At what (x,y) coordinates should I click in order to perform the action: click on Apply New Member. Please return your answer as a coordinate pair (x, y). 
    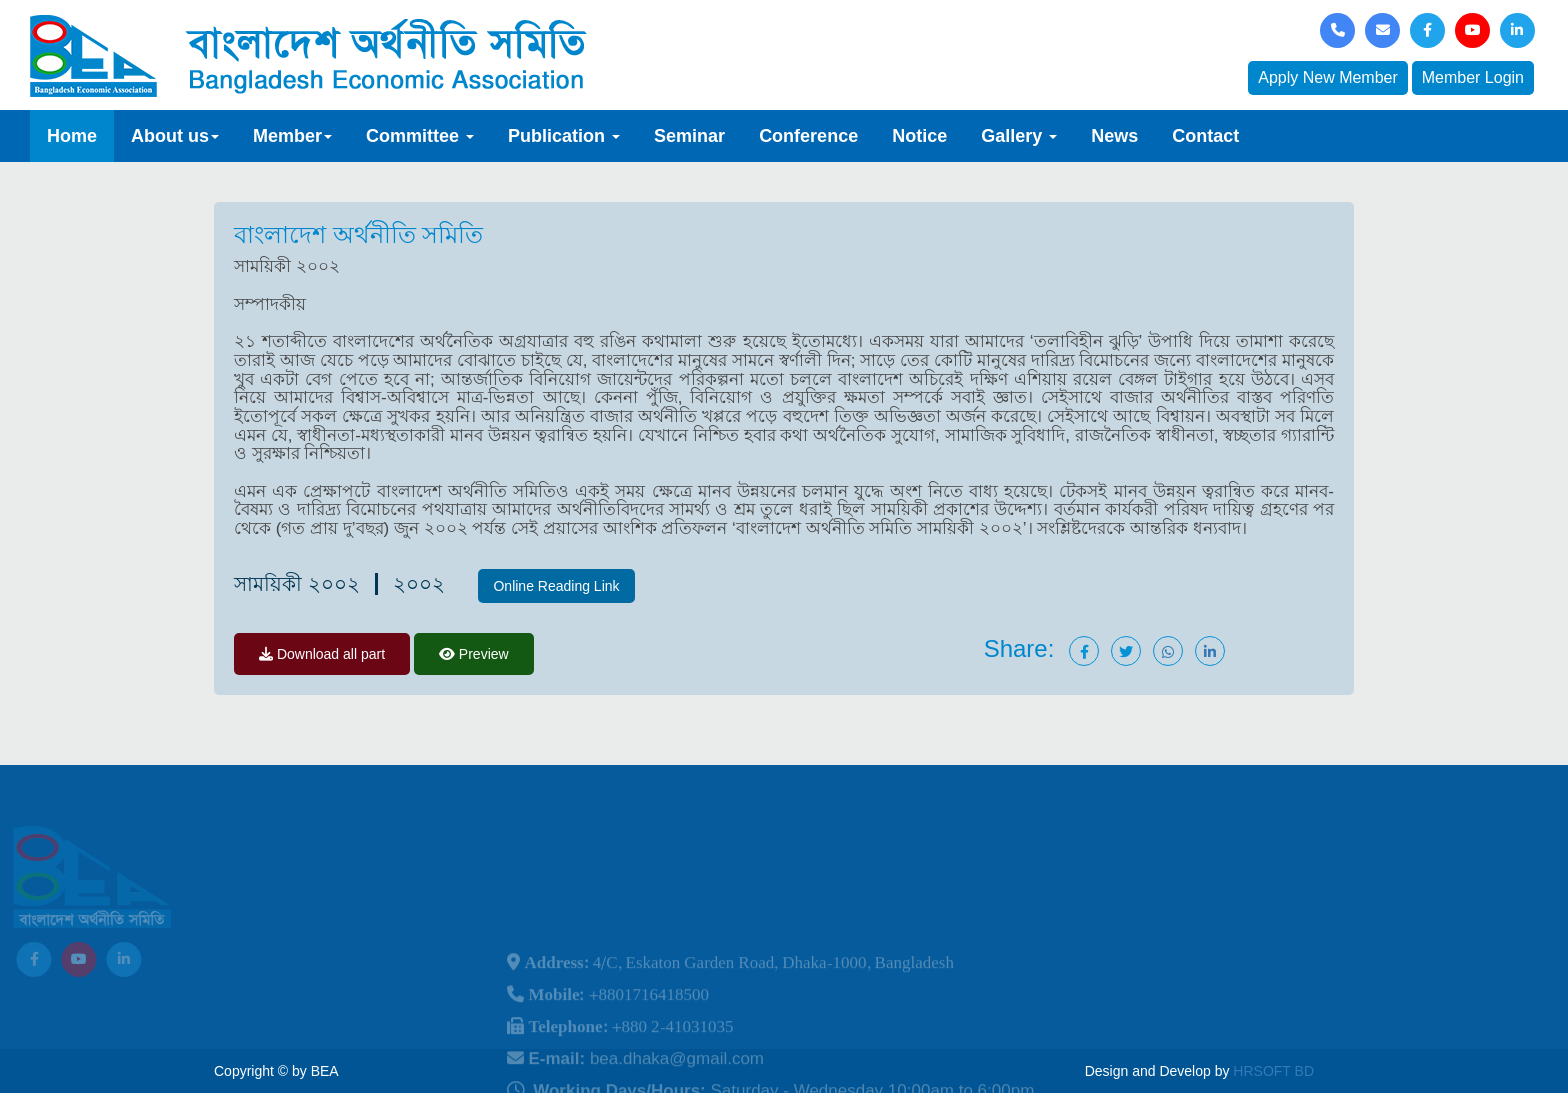
    Looking at the image, I should click on (1328, 77).